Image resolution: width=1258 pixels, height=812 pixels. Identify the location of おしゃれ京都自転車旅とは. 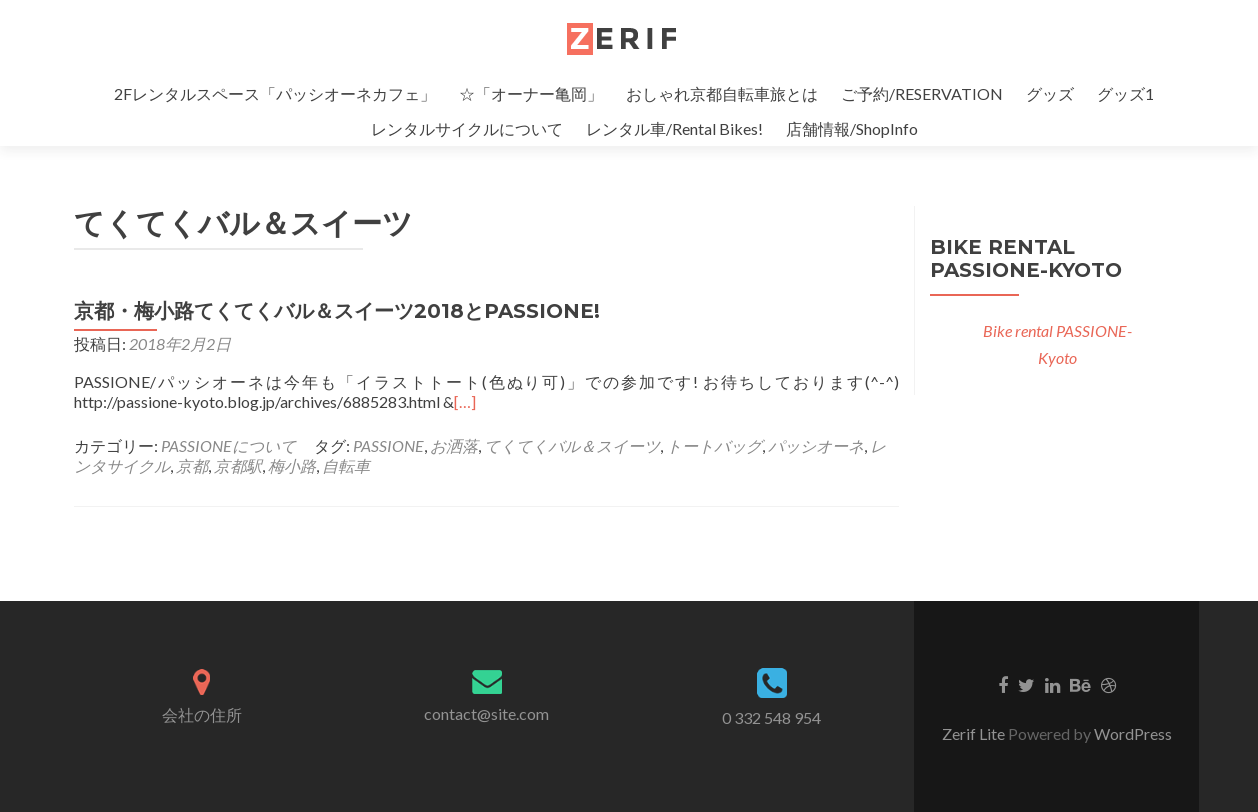
(722, 93).